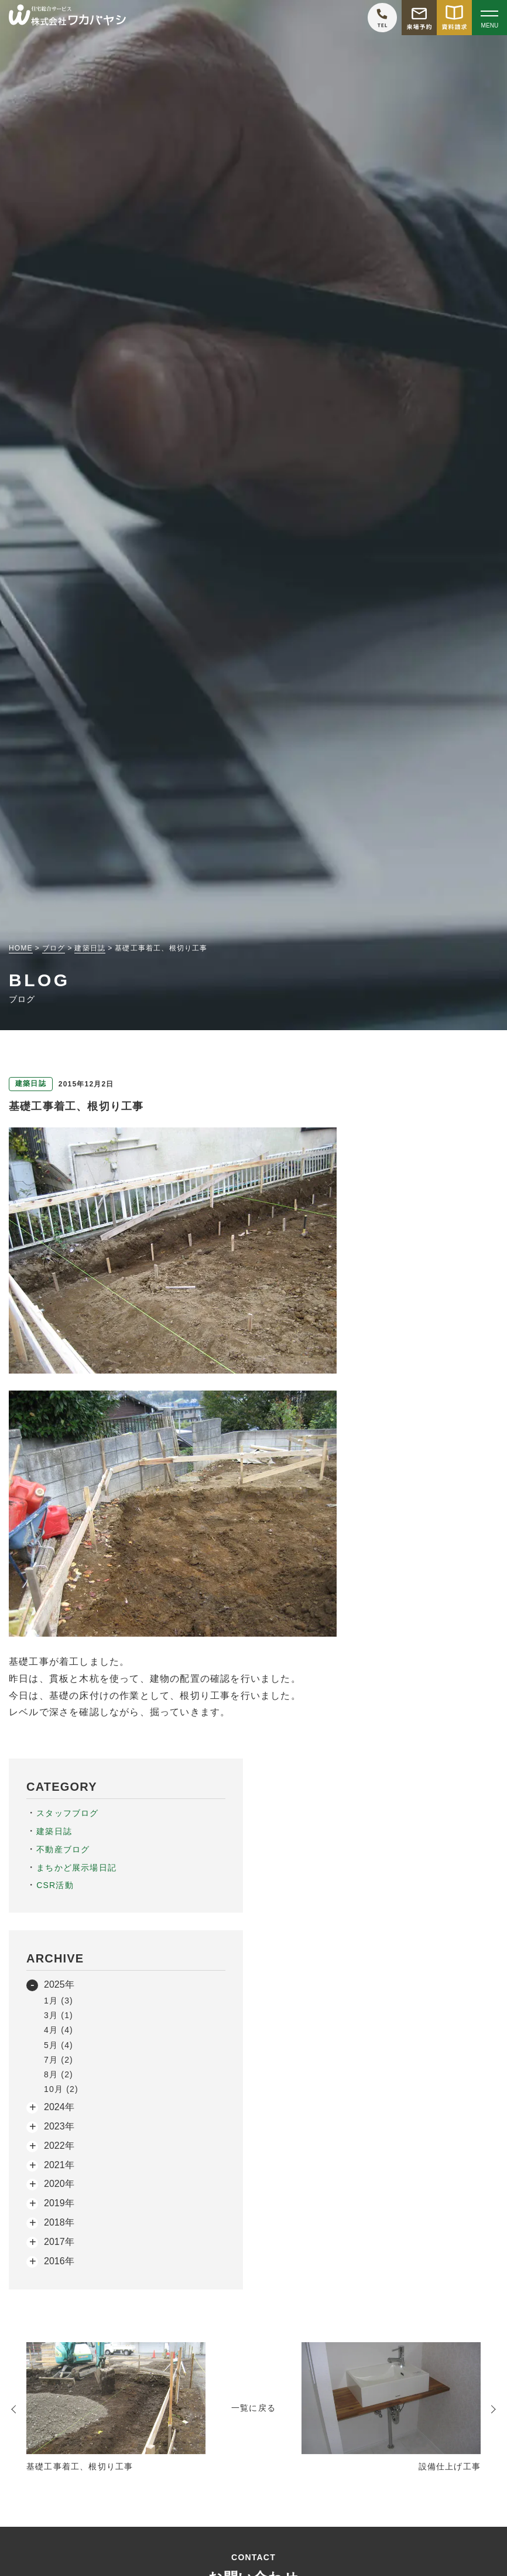 Image resolution: width=507 pixels, height=2576 pixels. Describe the element at coordinates (253, 2408) in the screenshot. I see `一覧に戻る` at that location.